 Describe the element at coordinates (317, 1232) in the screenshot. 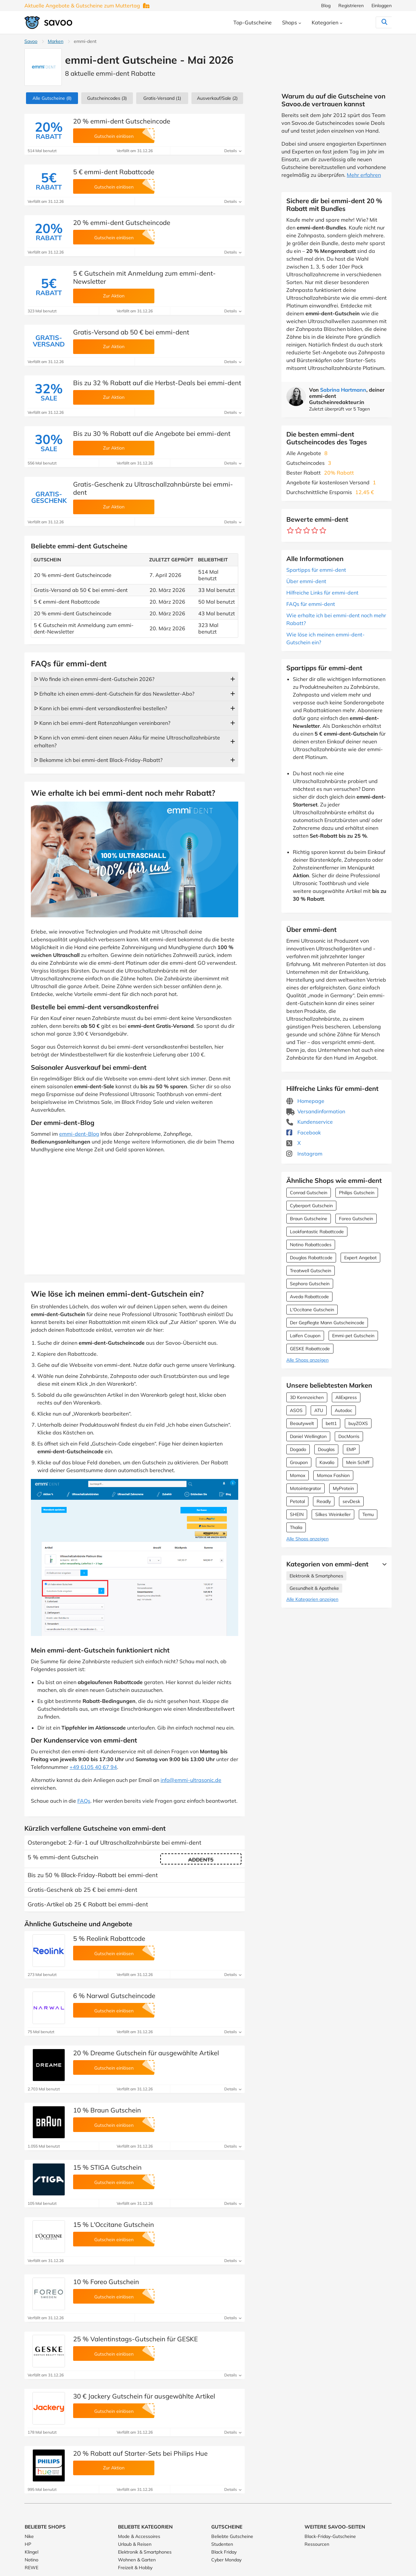

I see `Lookfantastic Rabattcode` at that location.